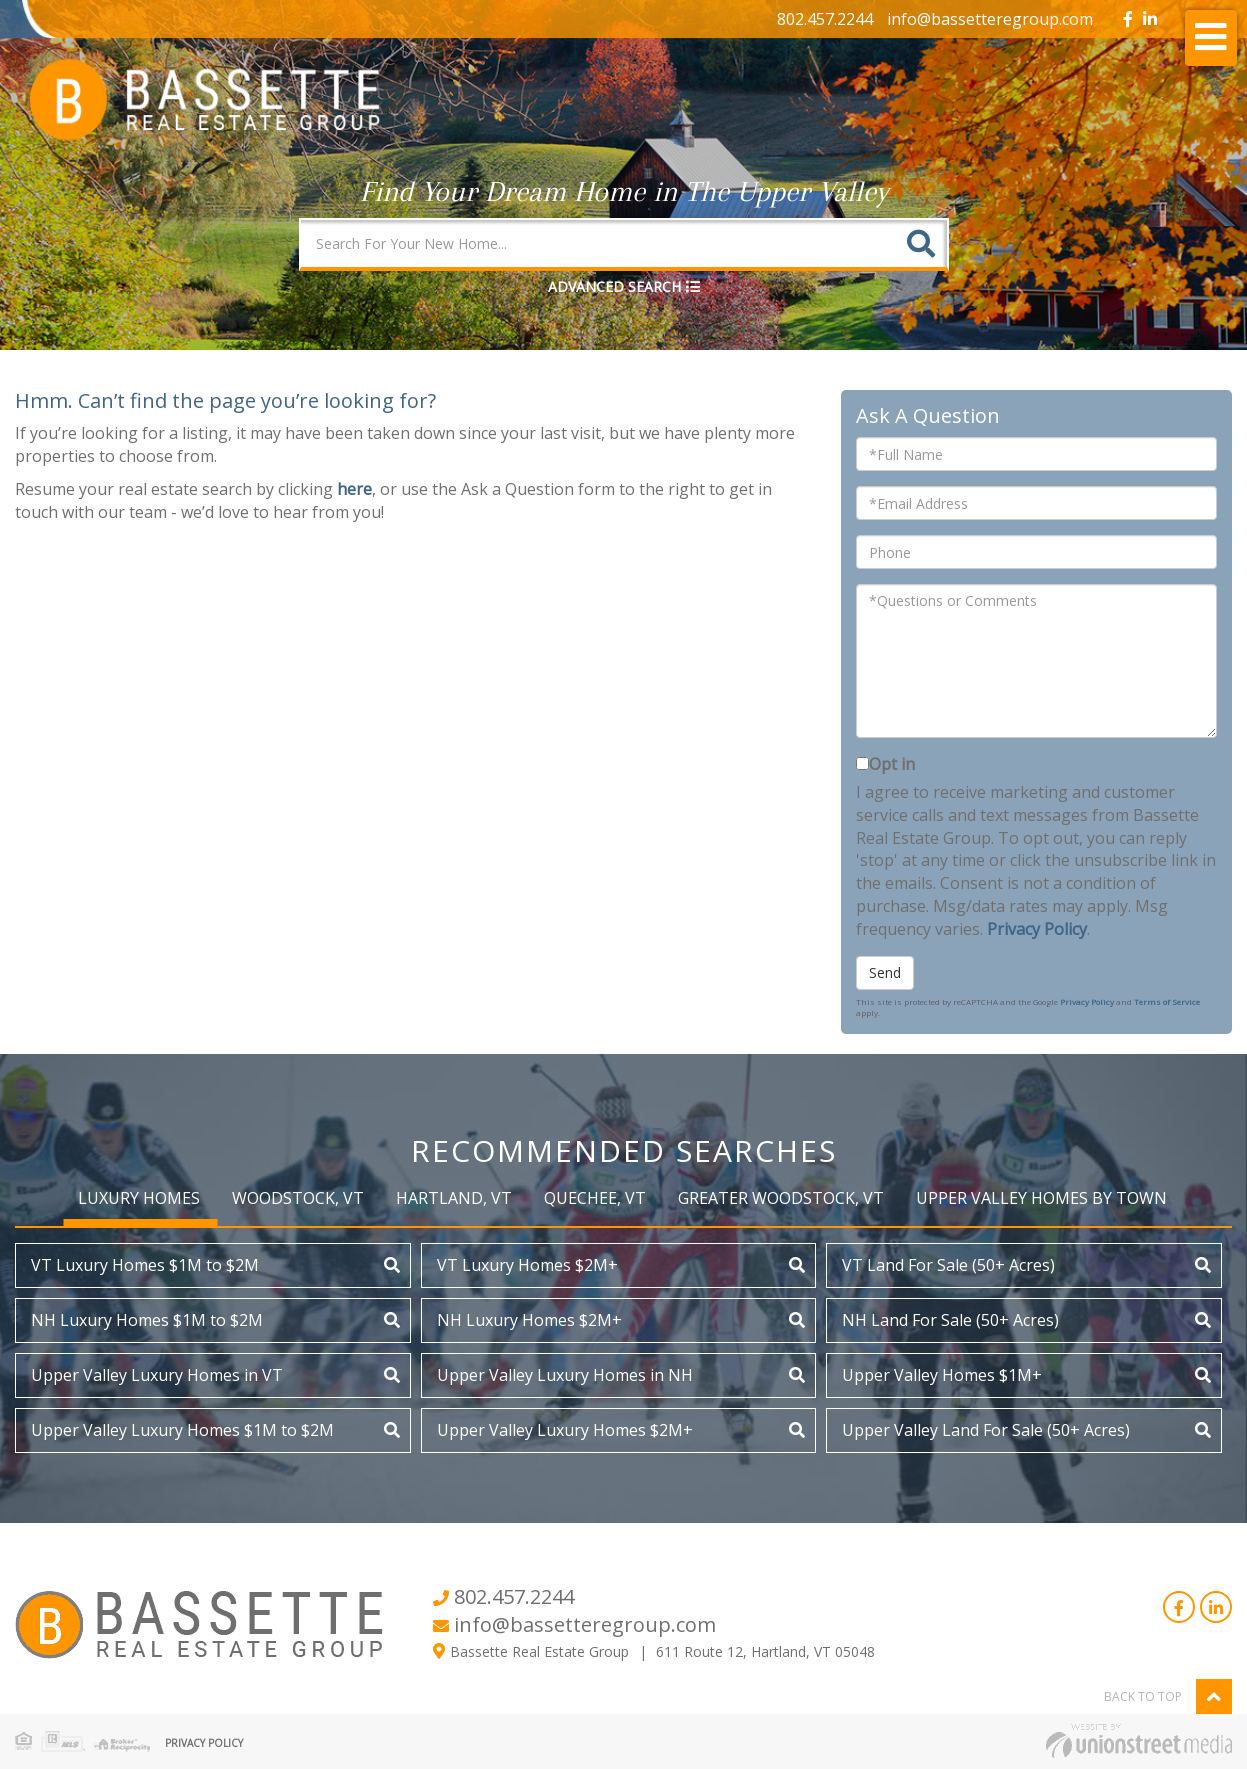 This screenshot has width=1247, height=1769. I want to click on Quechee, VT, so click(595, 1198).